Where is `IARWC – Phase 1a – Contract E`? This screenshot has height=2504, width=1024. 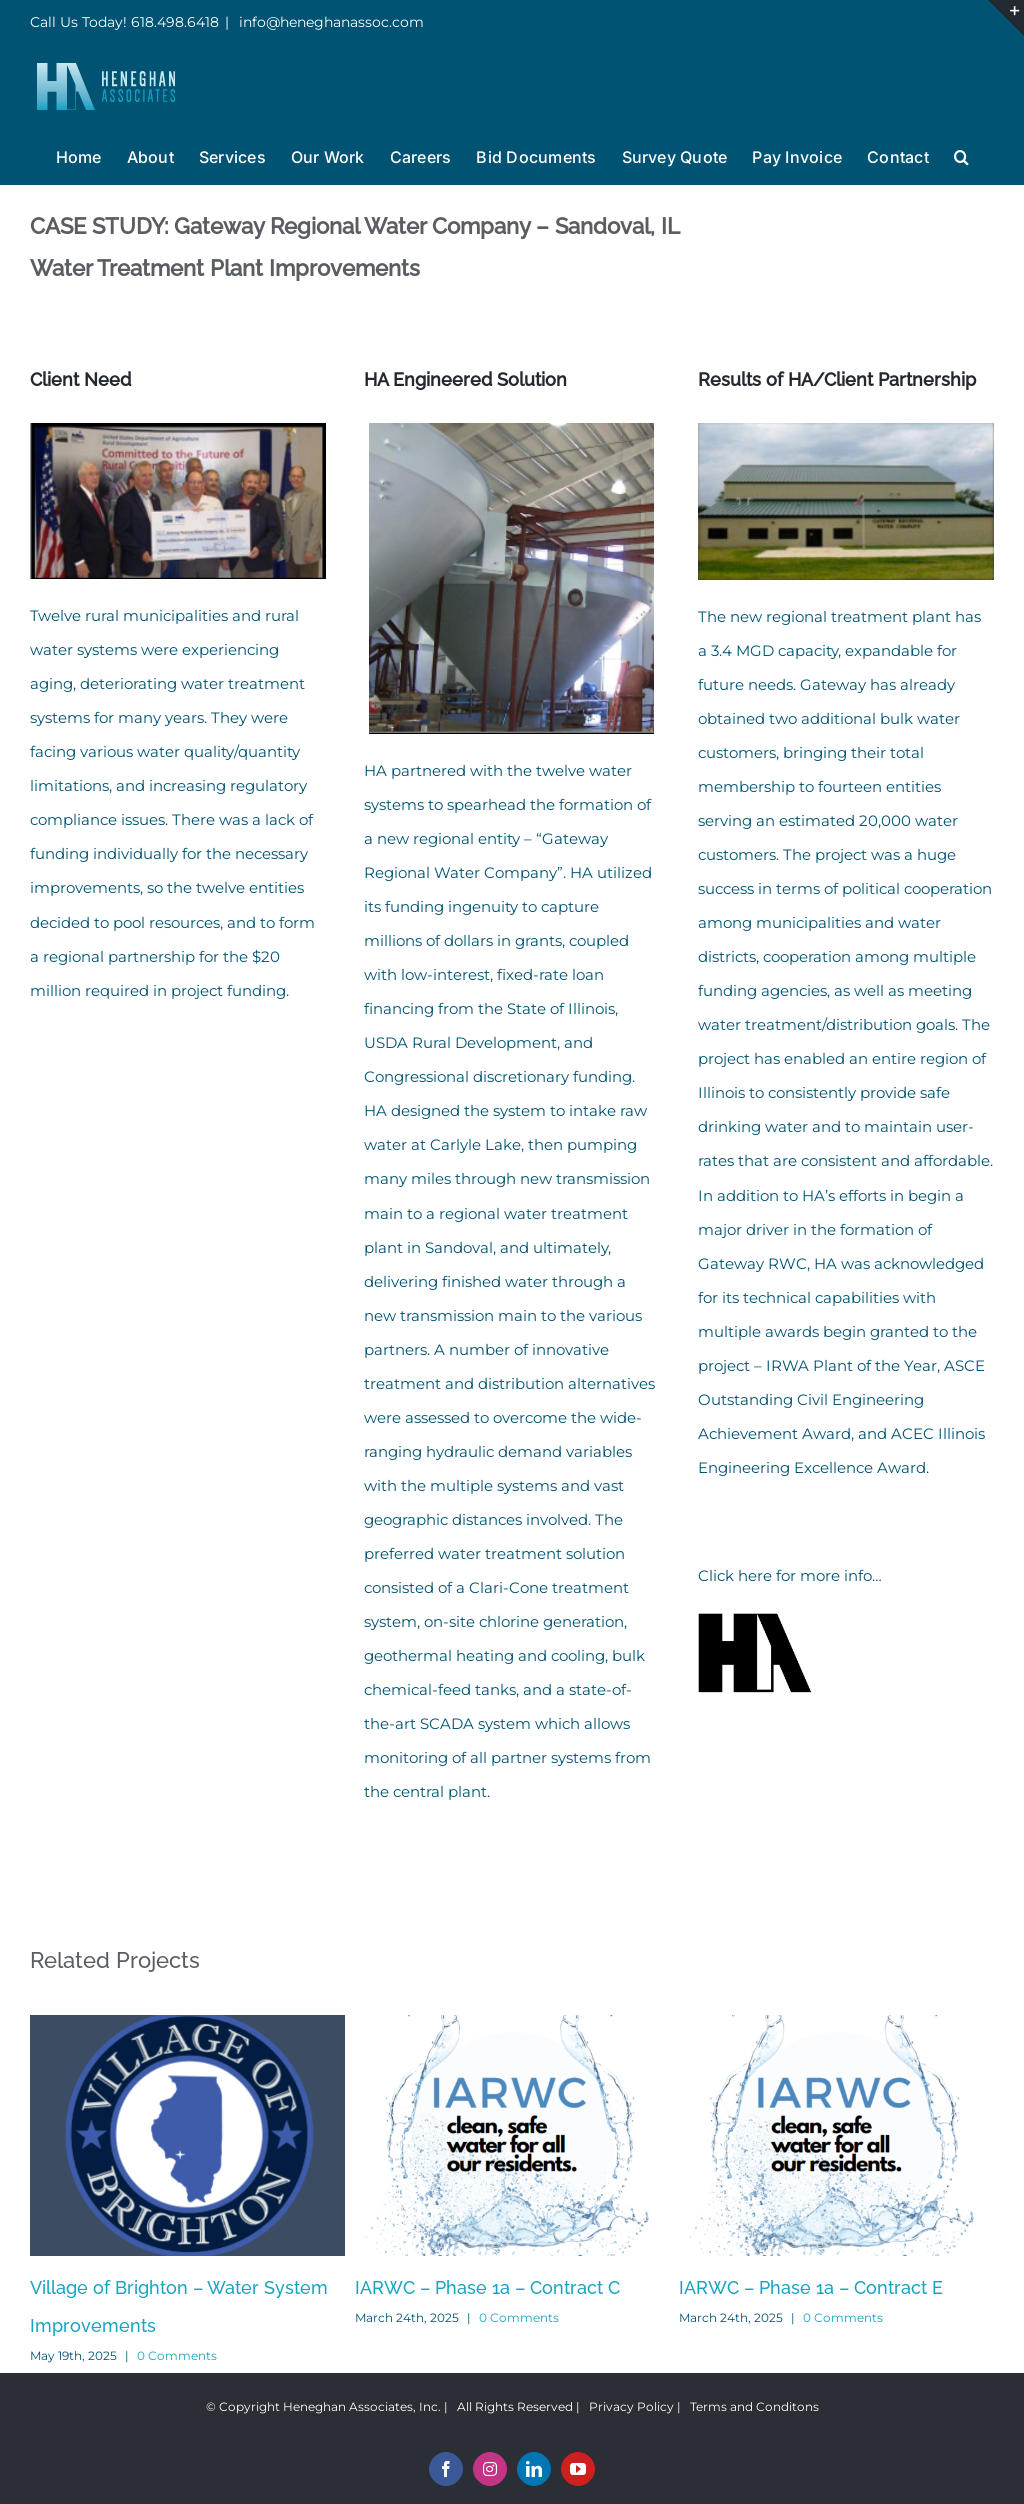
IARWC – Phase 1a – Contract E is located at coordinates (811, 2287).